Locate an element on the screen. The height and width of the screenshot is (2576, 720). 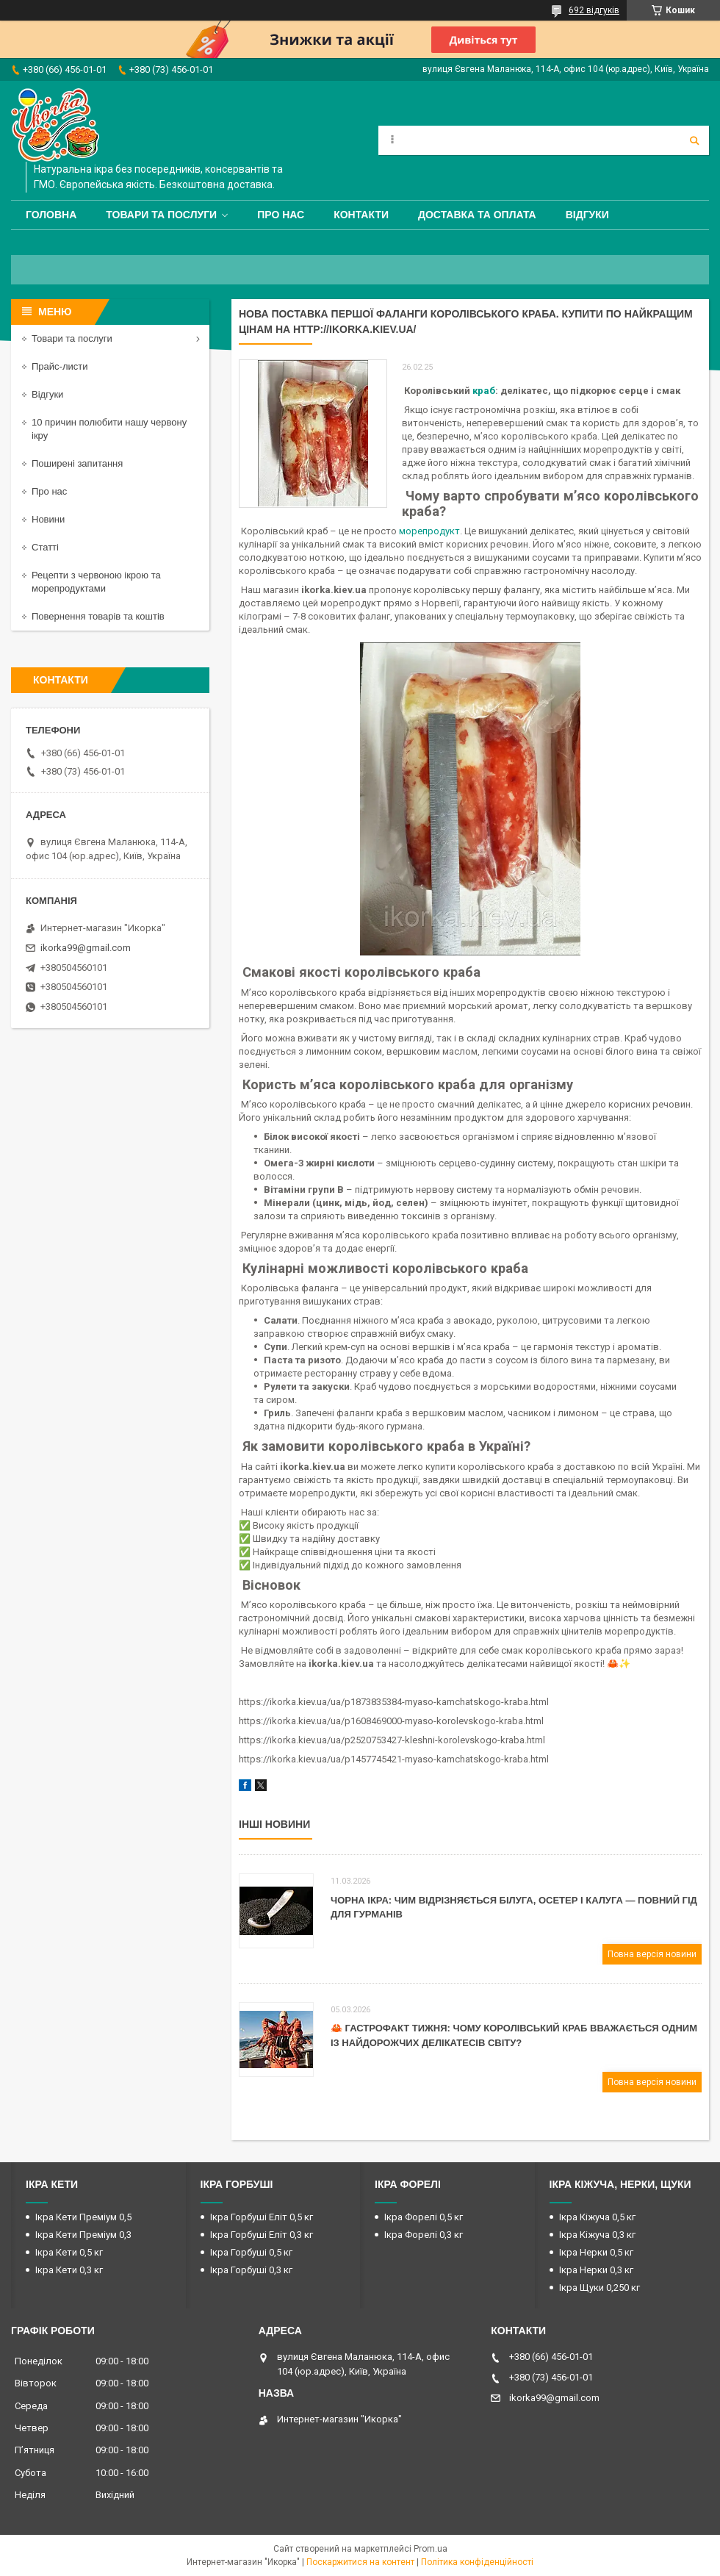
ikorka99@gmail.com is located at coordinates (85, 947).